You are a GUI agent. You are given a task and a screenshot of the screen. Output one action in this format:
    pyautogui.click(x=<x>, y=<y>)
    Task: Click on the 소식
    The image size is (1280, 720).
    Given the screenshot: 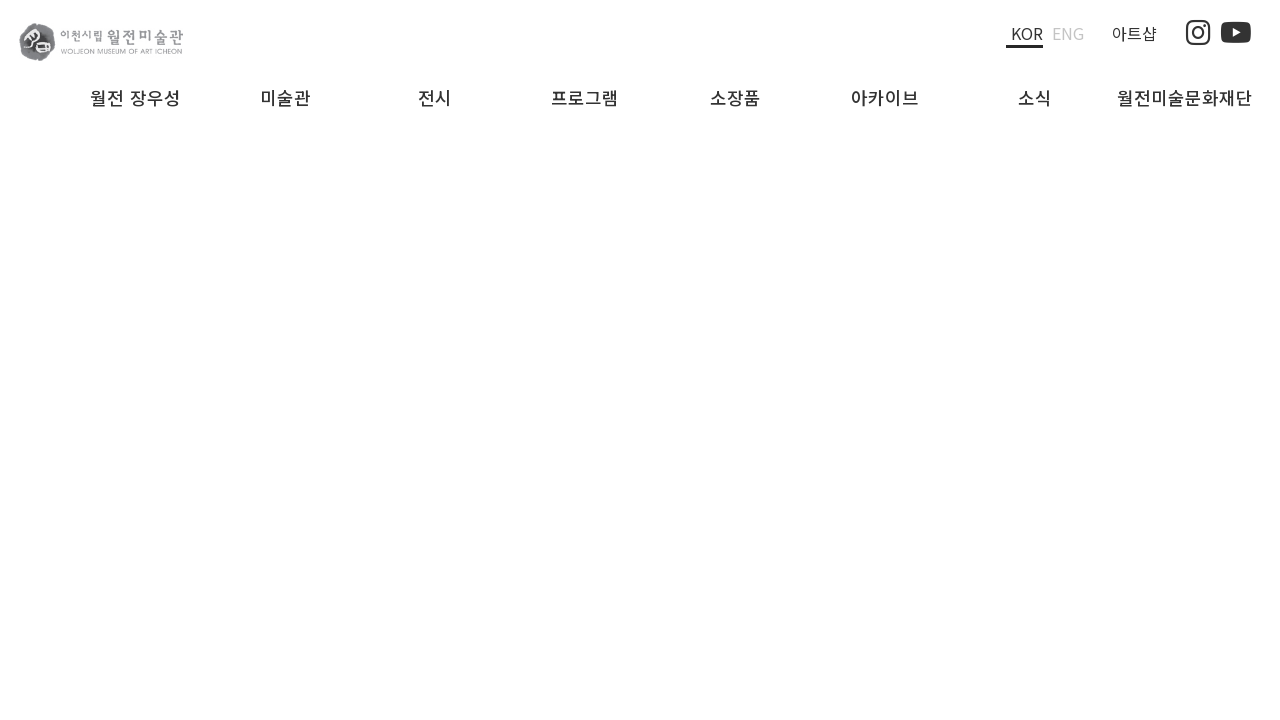 What is the action you would take?
    pyautogui.click(x=1035, y=97)
    